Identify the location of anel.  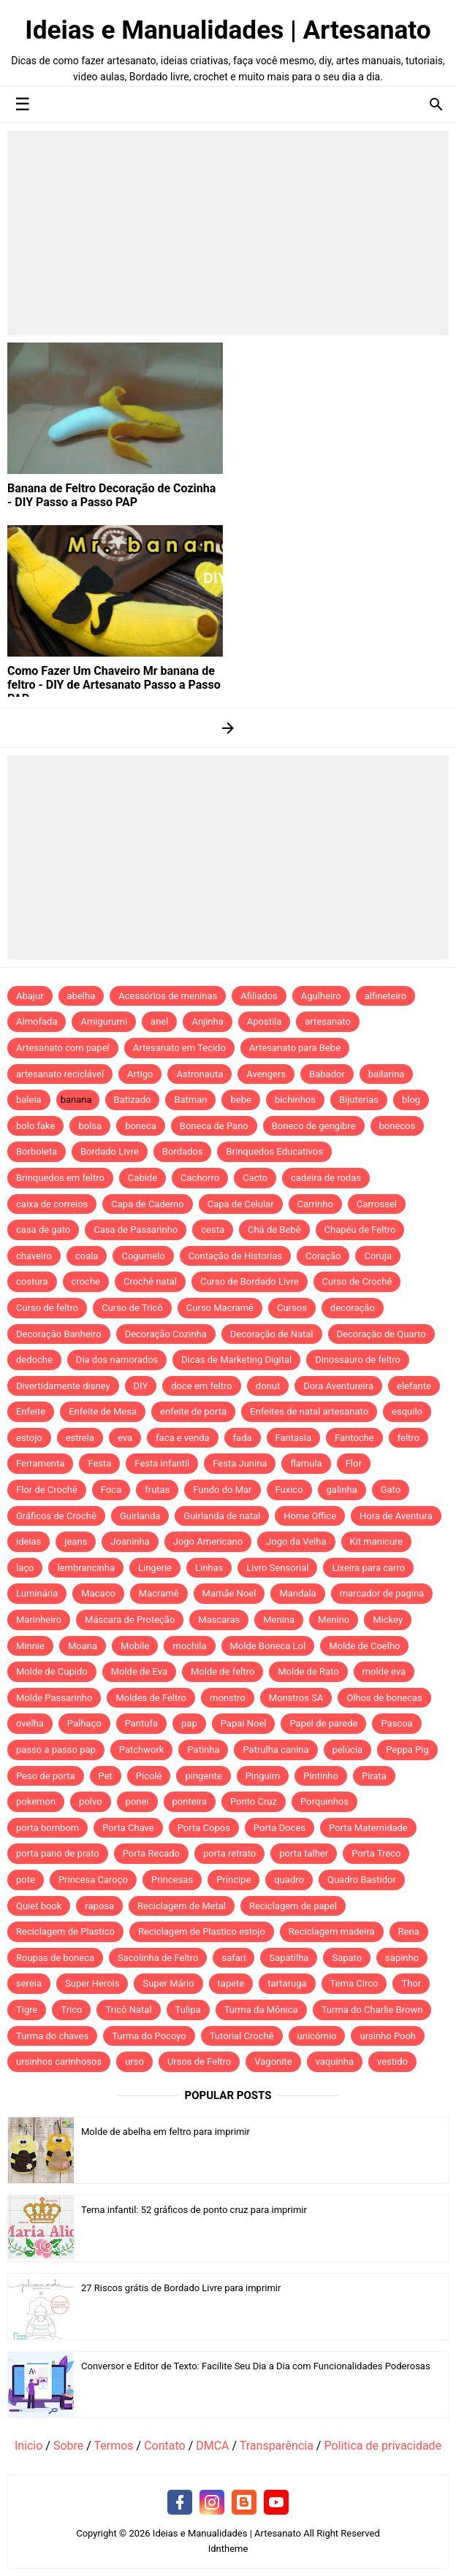
(159, 1021).